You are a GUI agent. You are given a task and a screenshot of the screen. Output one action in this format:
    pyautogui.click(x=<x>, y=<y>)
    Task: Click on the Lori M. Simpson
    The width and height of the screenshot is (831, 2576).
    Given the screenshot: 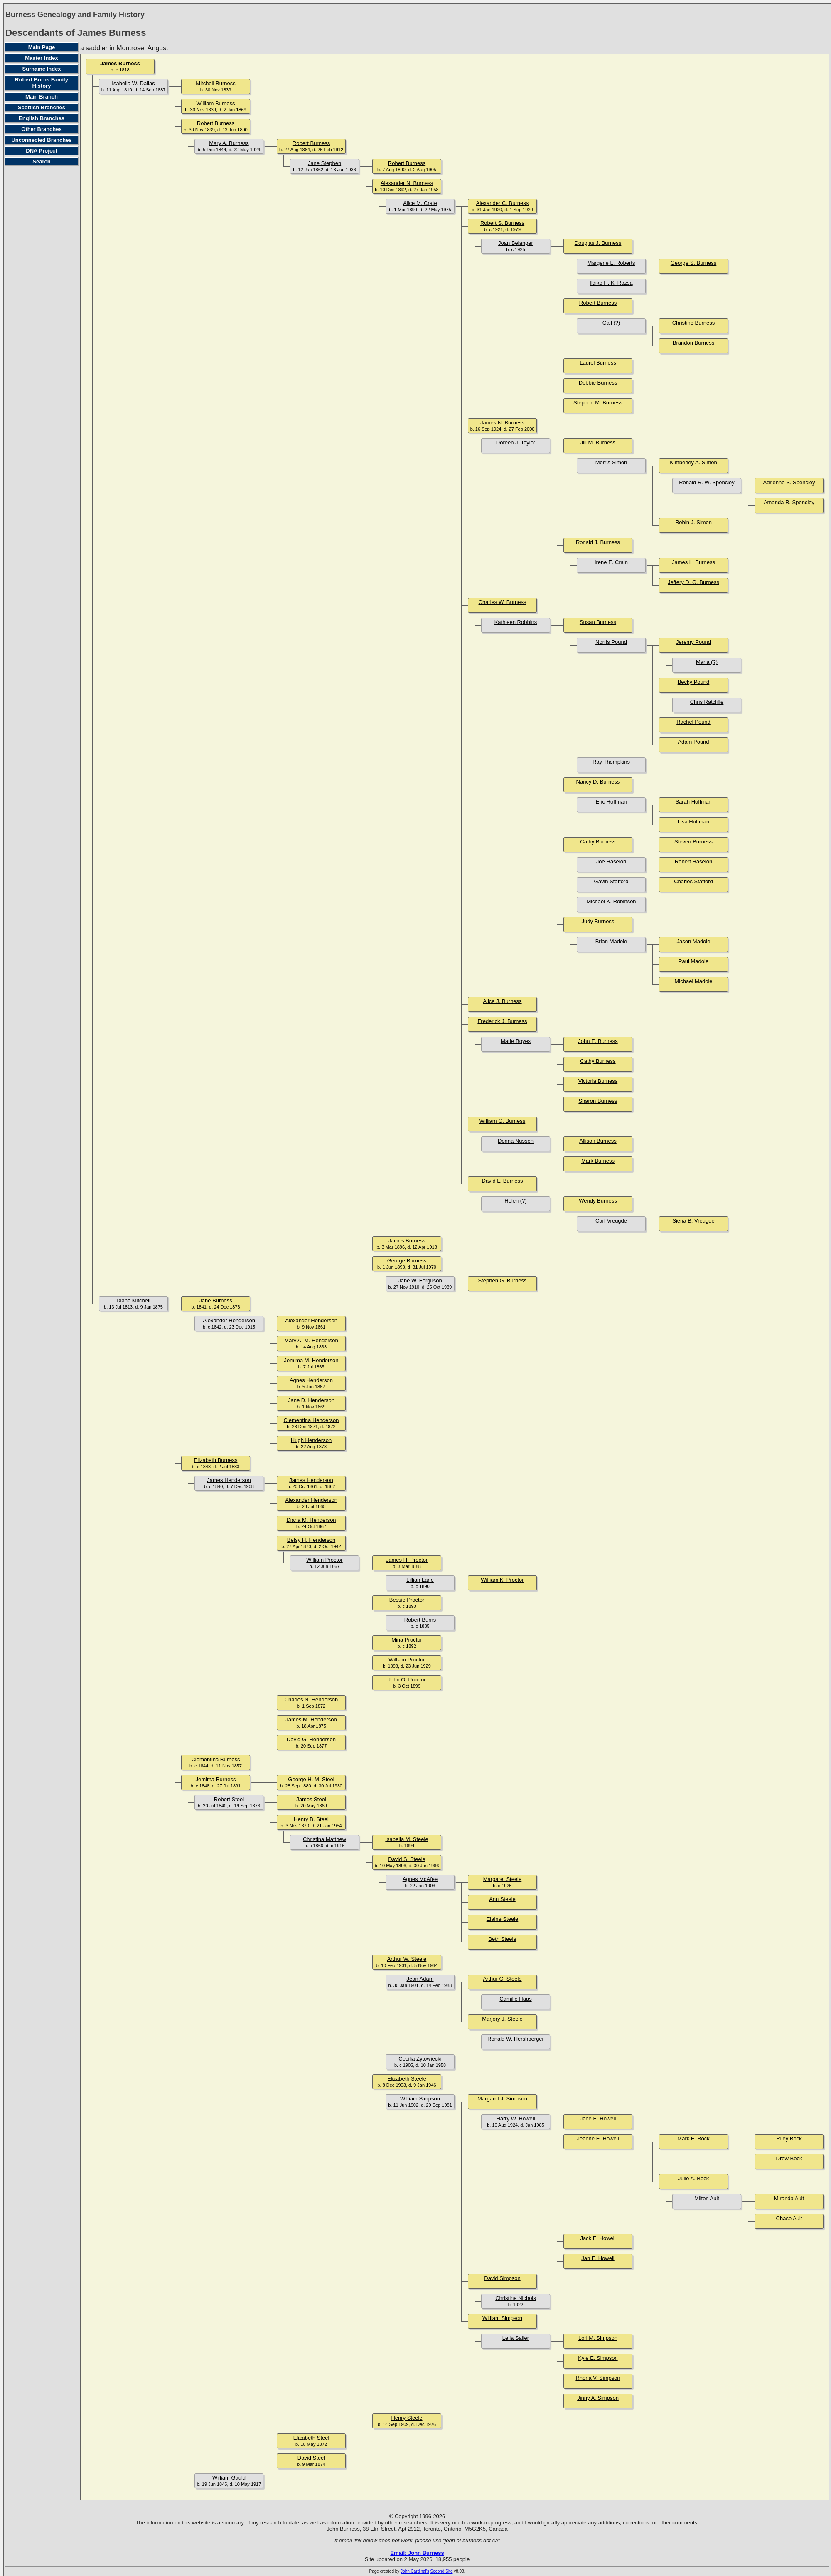 What is the action you would take?
    pyautogui.click(x=597, y=2338)
    